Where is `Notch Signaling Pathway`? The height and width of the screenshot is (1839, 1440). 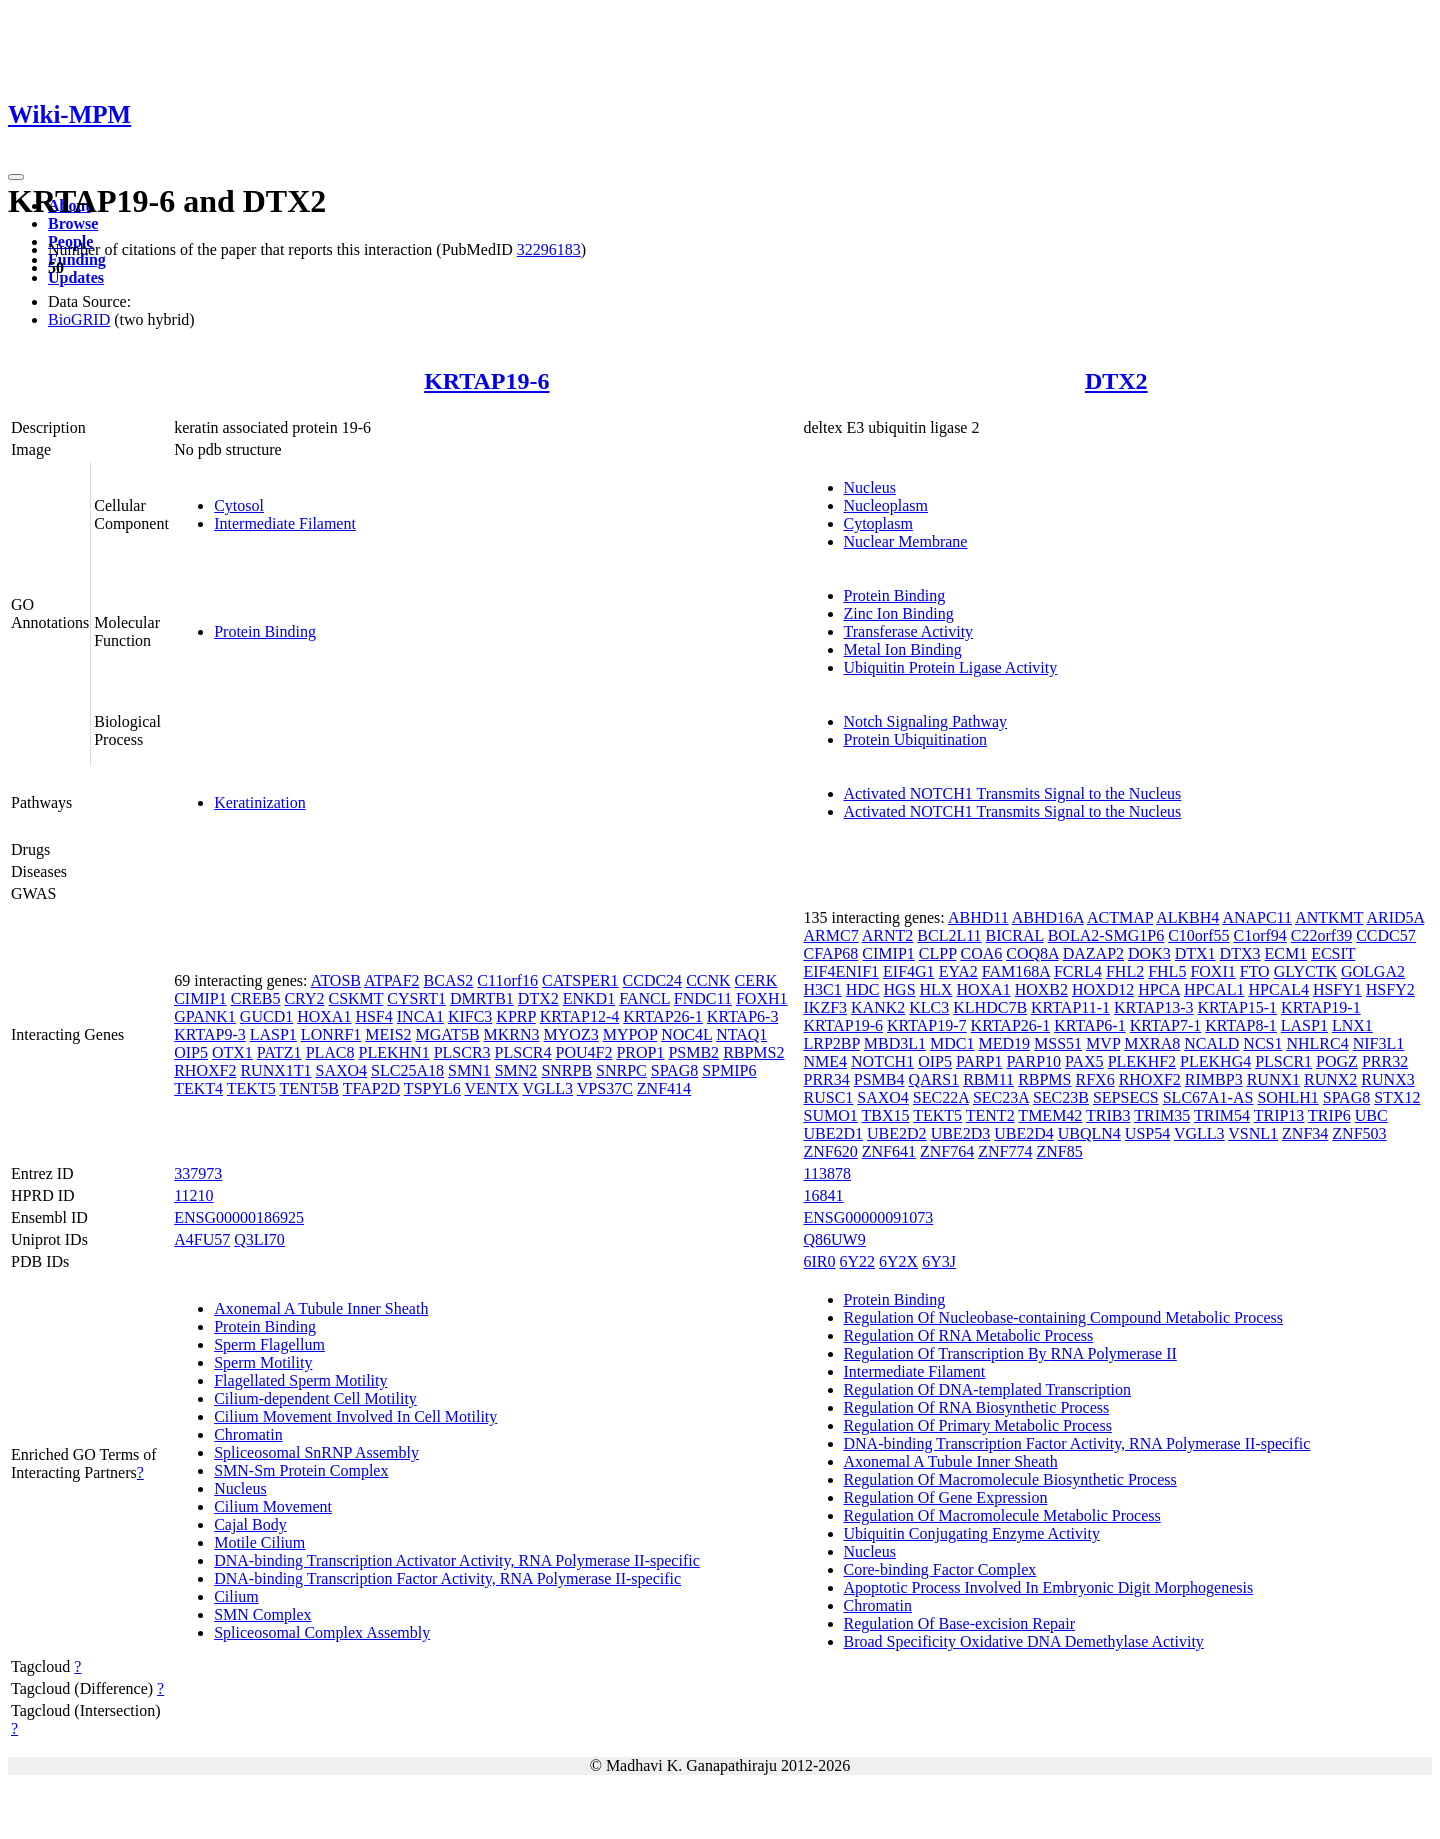
Notch Signaling Pathway is located at coordinates (926, 721).